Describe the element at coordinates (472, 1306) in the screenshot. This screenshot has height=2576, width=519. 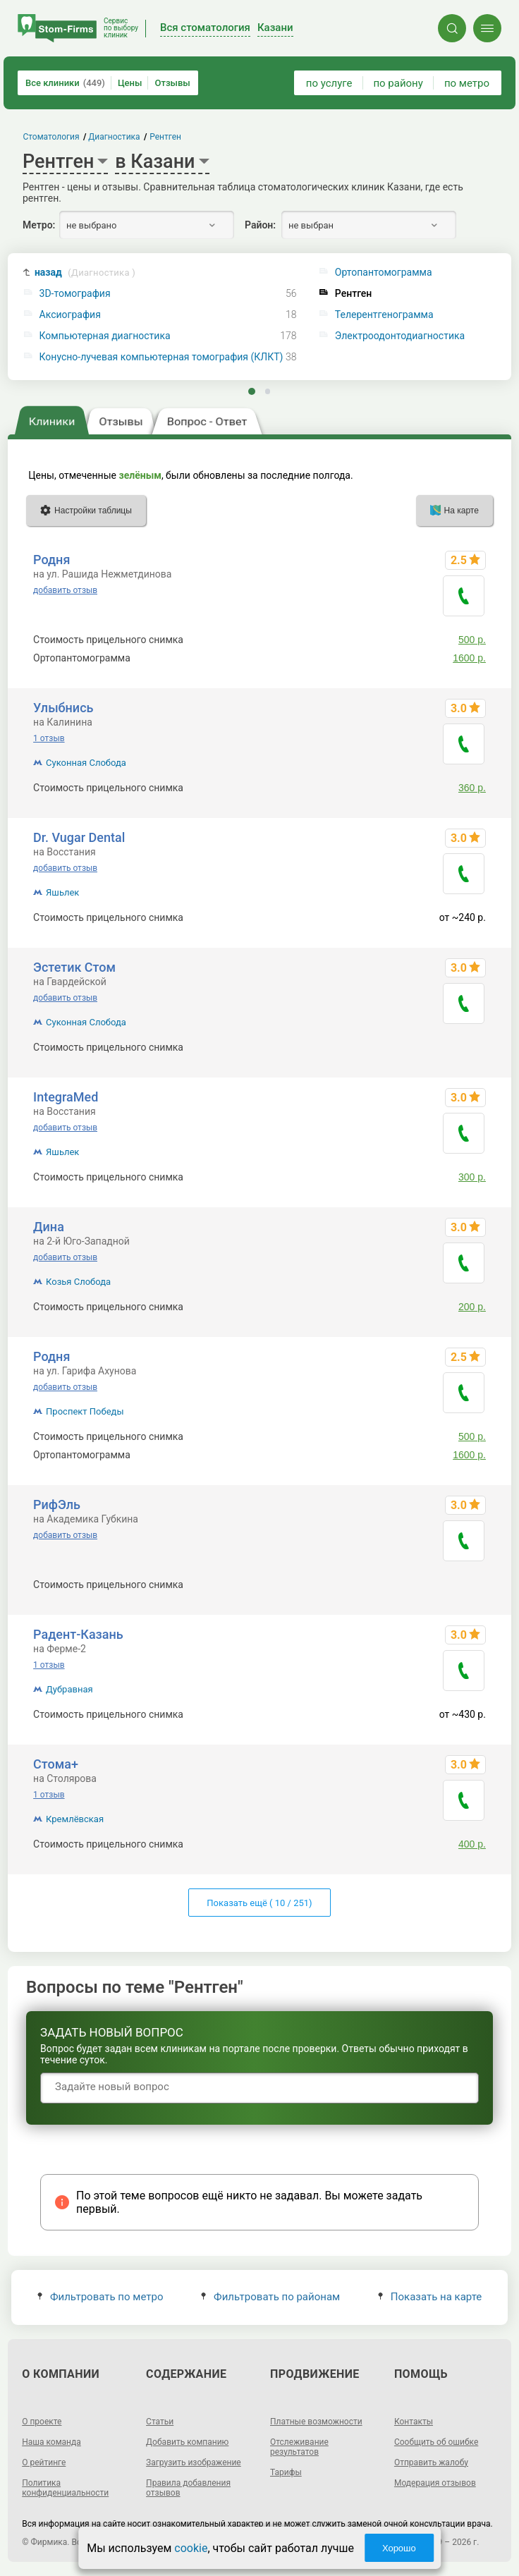
I see `200 р.` at that location.